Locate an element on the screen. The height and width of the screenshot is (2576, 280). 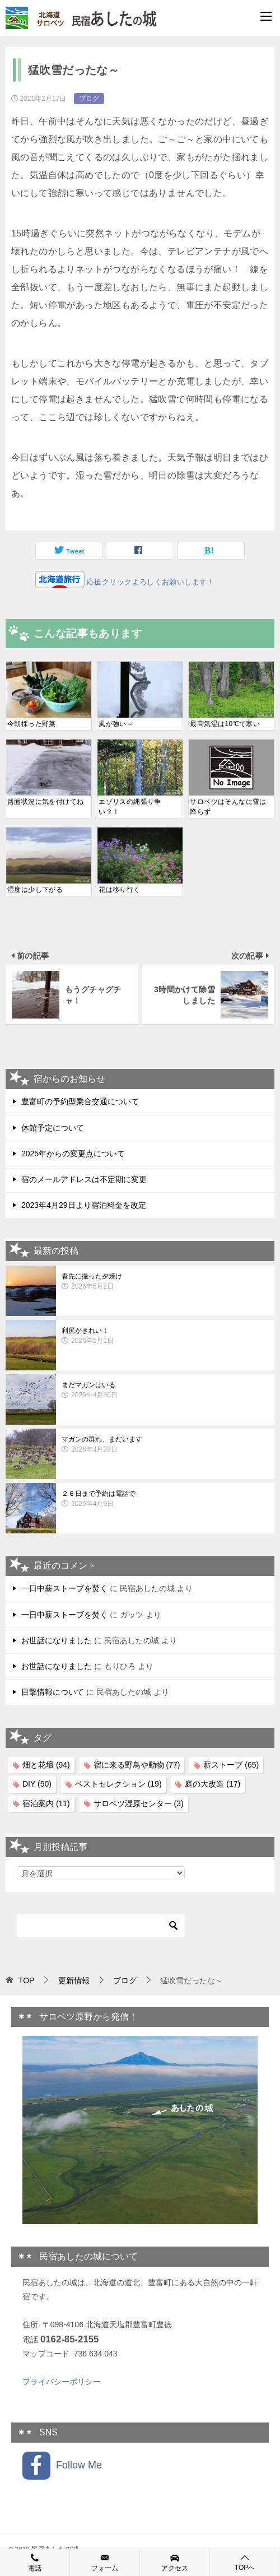
畑と花壇 [畑と花壇 (94個の項目)] is located at coordinates (46, 1764).